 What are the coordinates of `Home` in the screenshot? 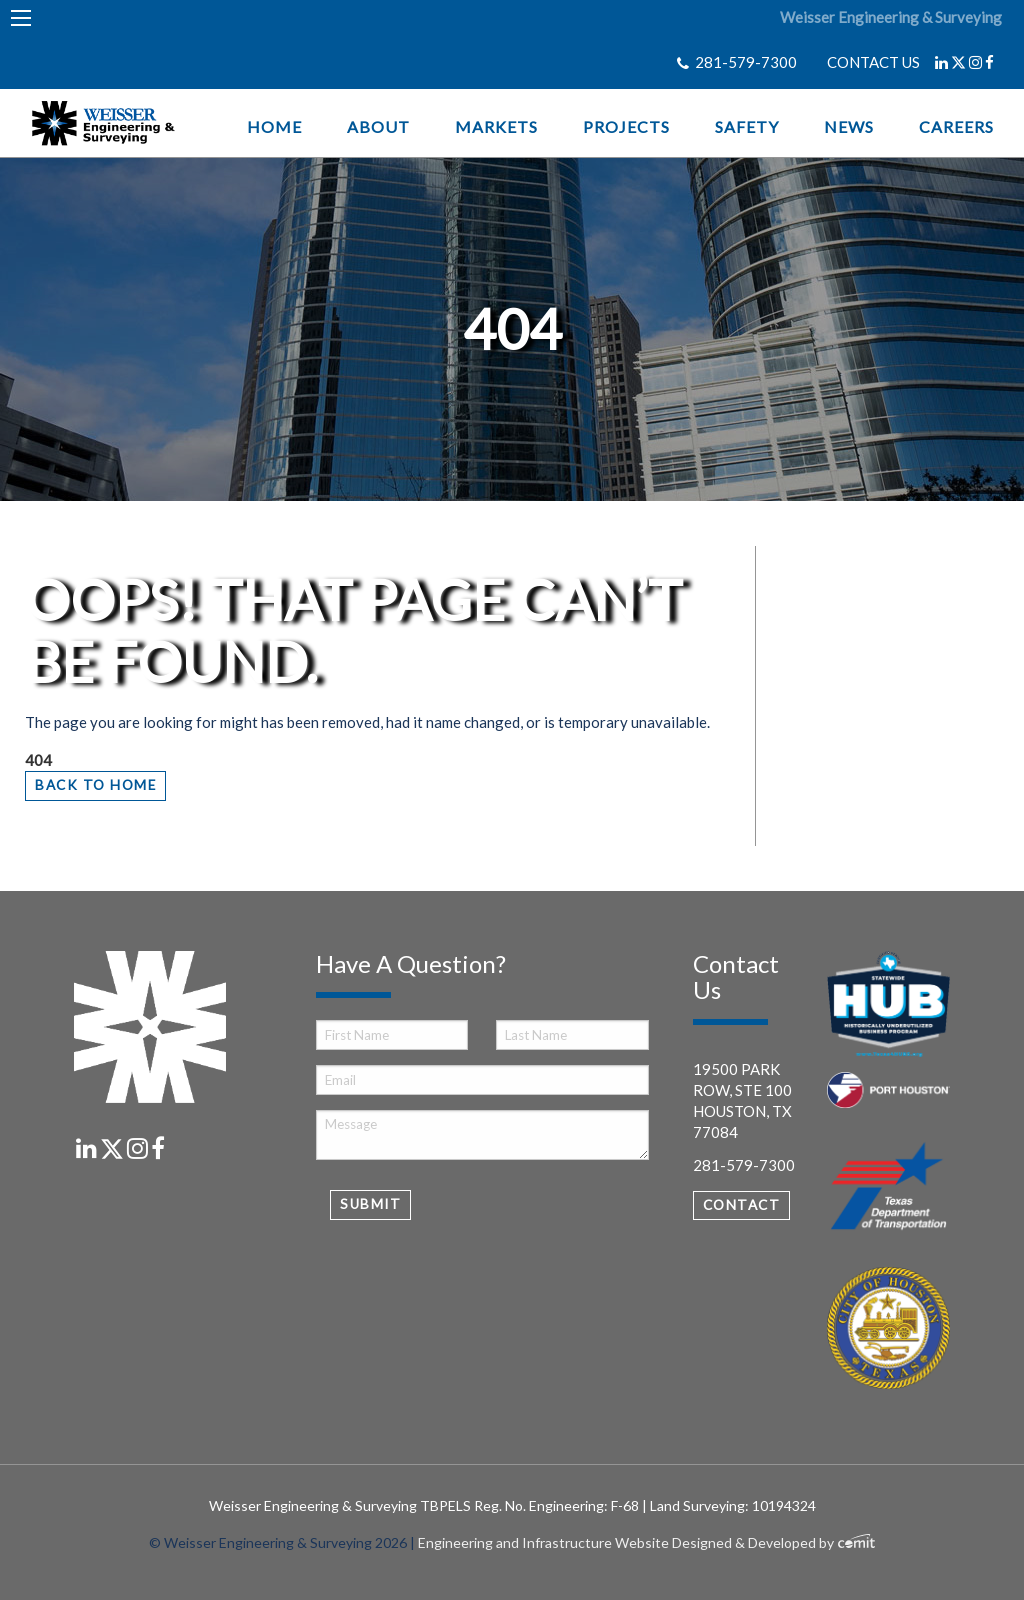 It's located at (274, 127).